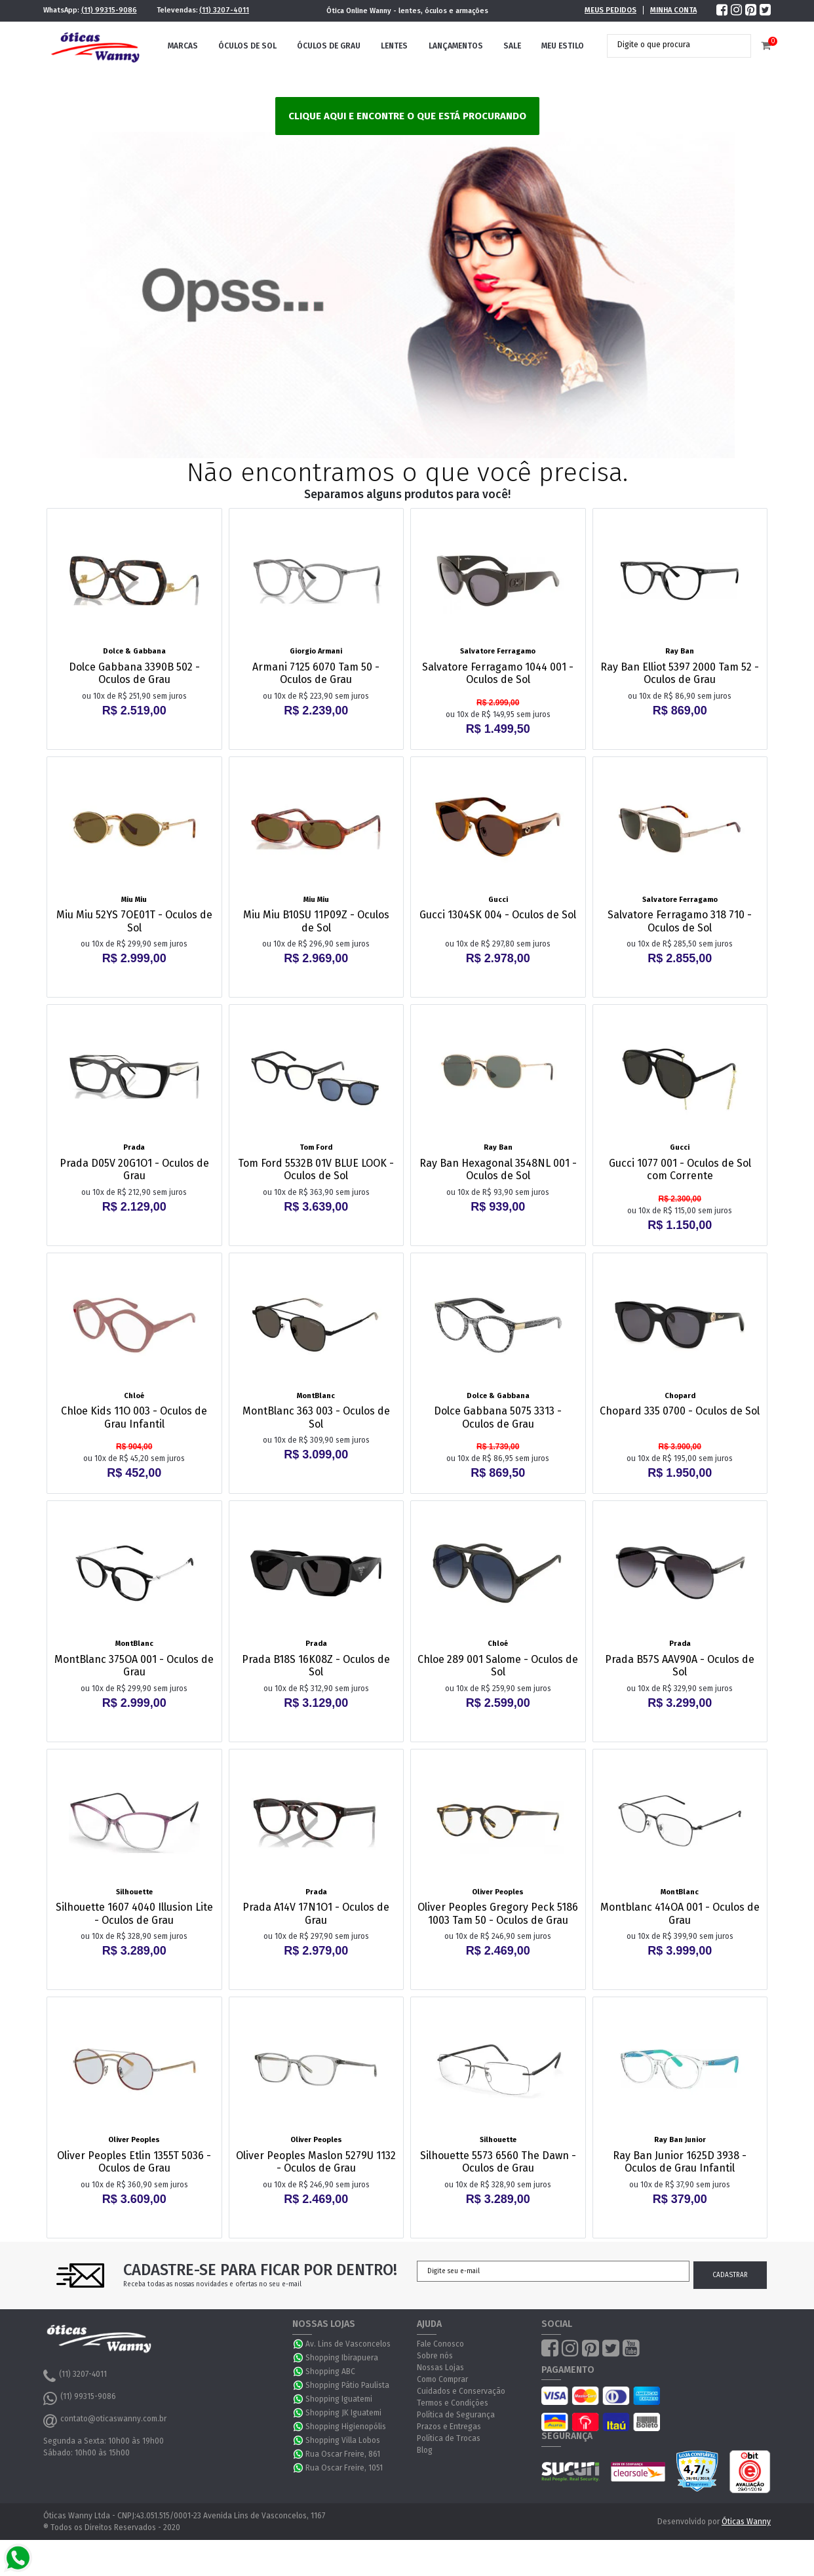  Describe the element at coordinates (673, 10) in the screenshot. I see `Minha Conta` at that location.